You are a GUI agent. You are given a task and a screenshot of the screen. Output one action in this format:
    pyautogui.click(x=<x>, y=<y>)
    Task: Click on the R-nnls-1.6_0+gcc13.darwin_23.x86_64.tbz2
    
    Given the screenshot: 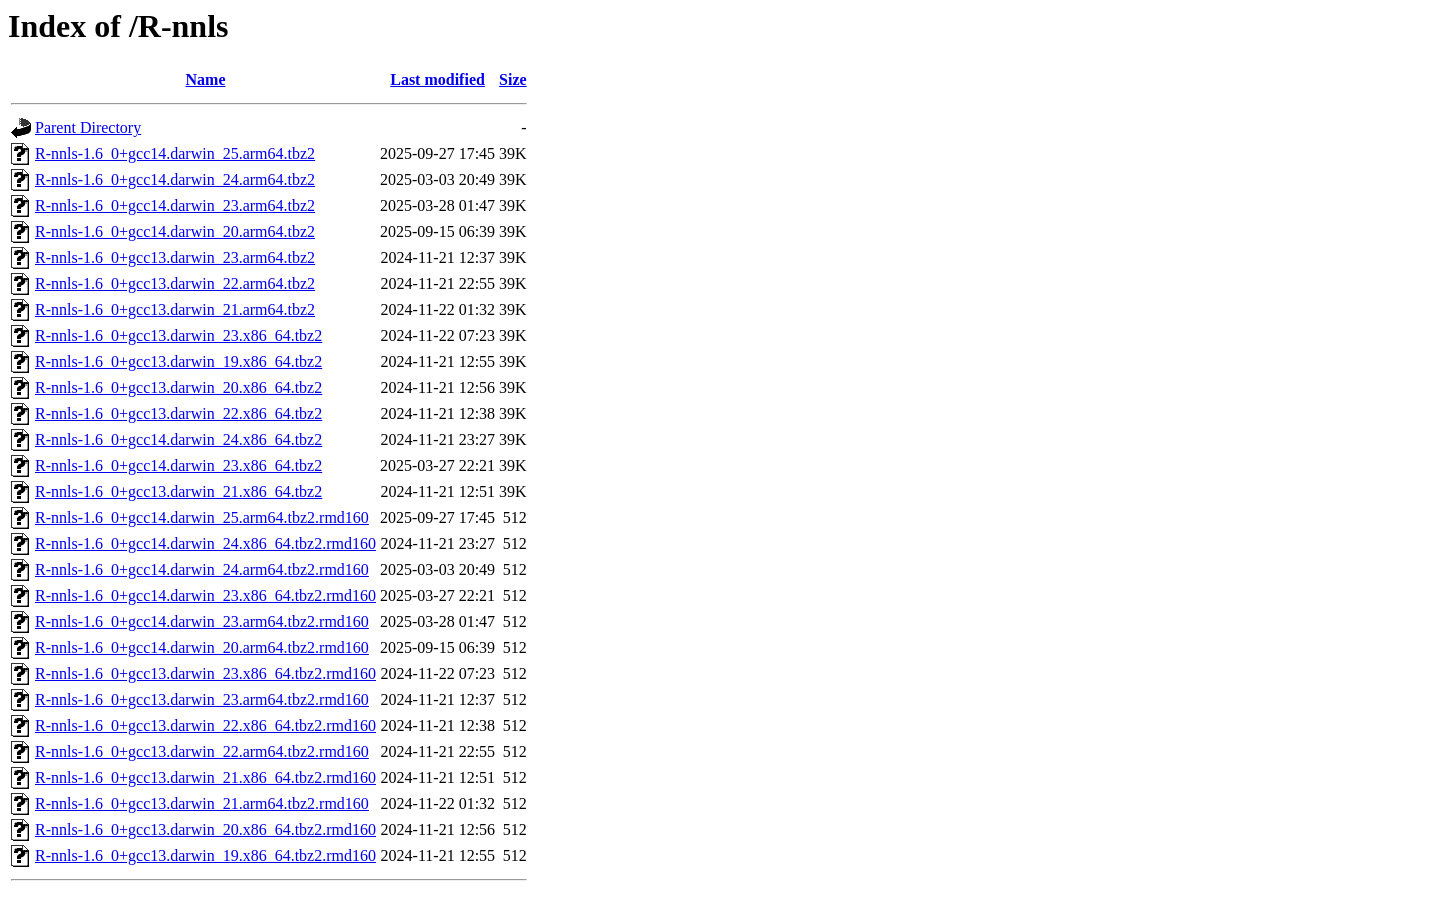 What is the action you would take?
    pyautogui.click(x=178, y=335)
    